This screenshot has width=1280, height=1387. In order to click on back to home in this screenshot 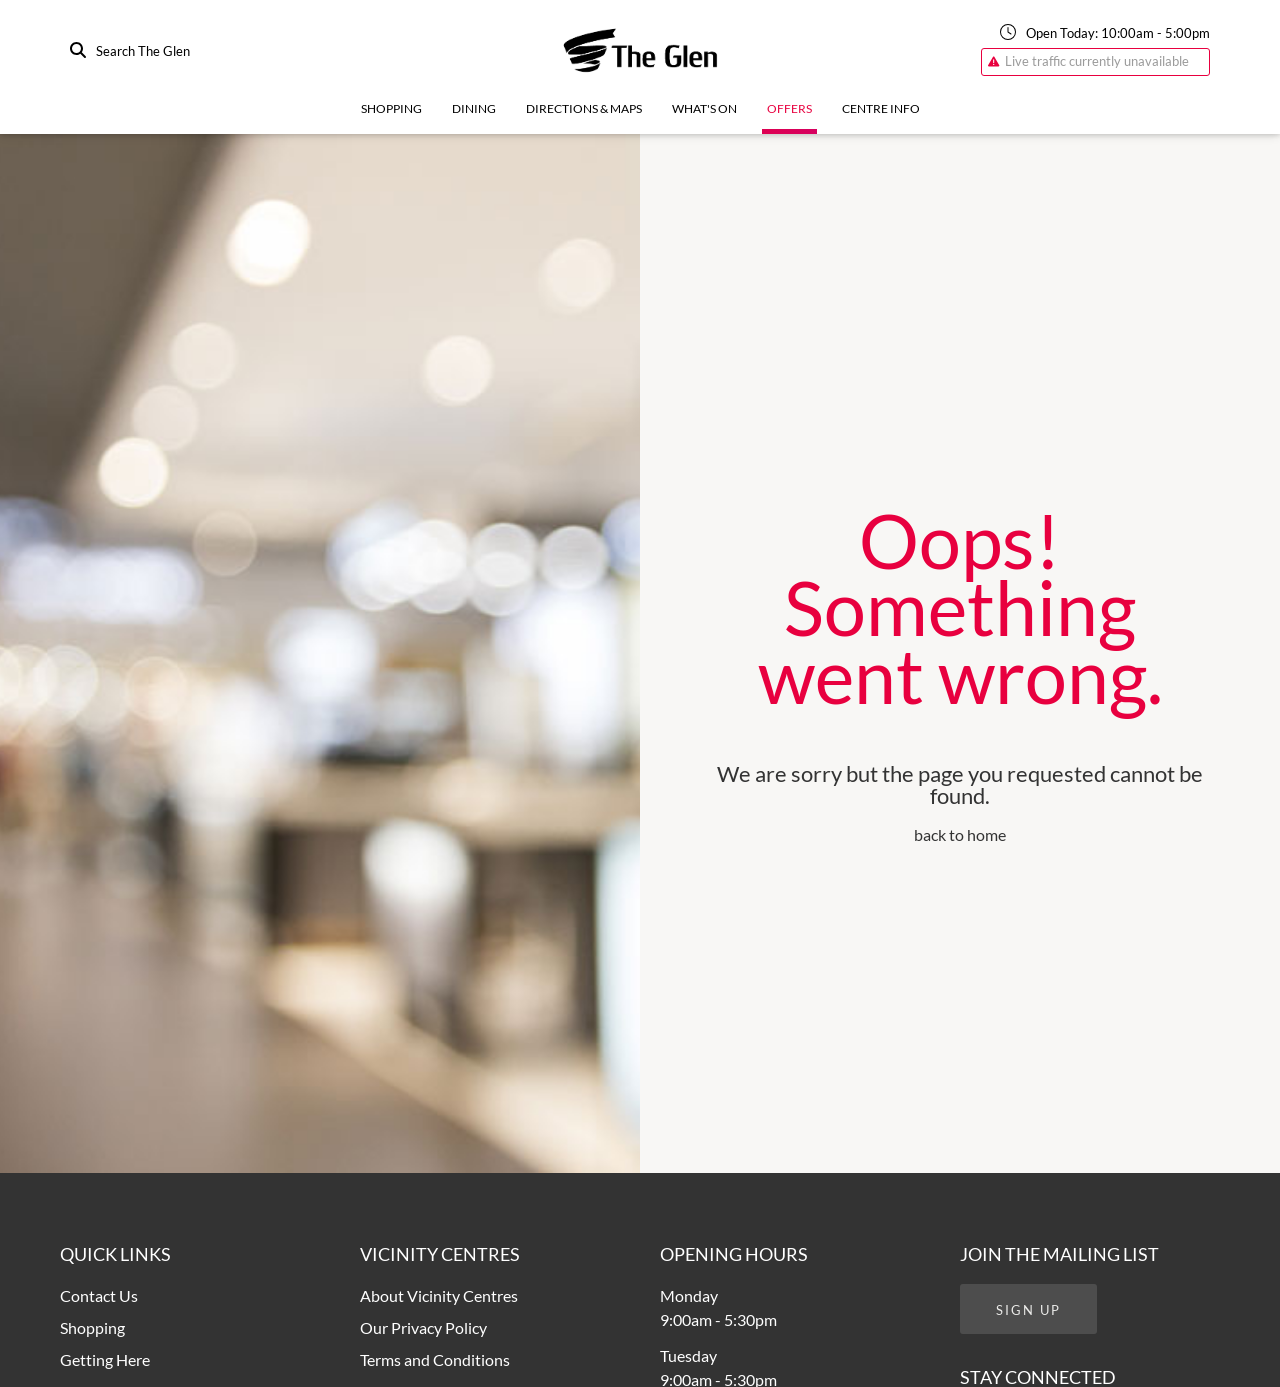, I will do `click(960, 834)`.